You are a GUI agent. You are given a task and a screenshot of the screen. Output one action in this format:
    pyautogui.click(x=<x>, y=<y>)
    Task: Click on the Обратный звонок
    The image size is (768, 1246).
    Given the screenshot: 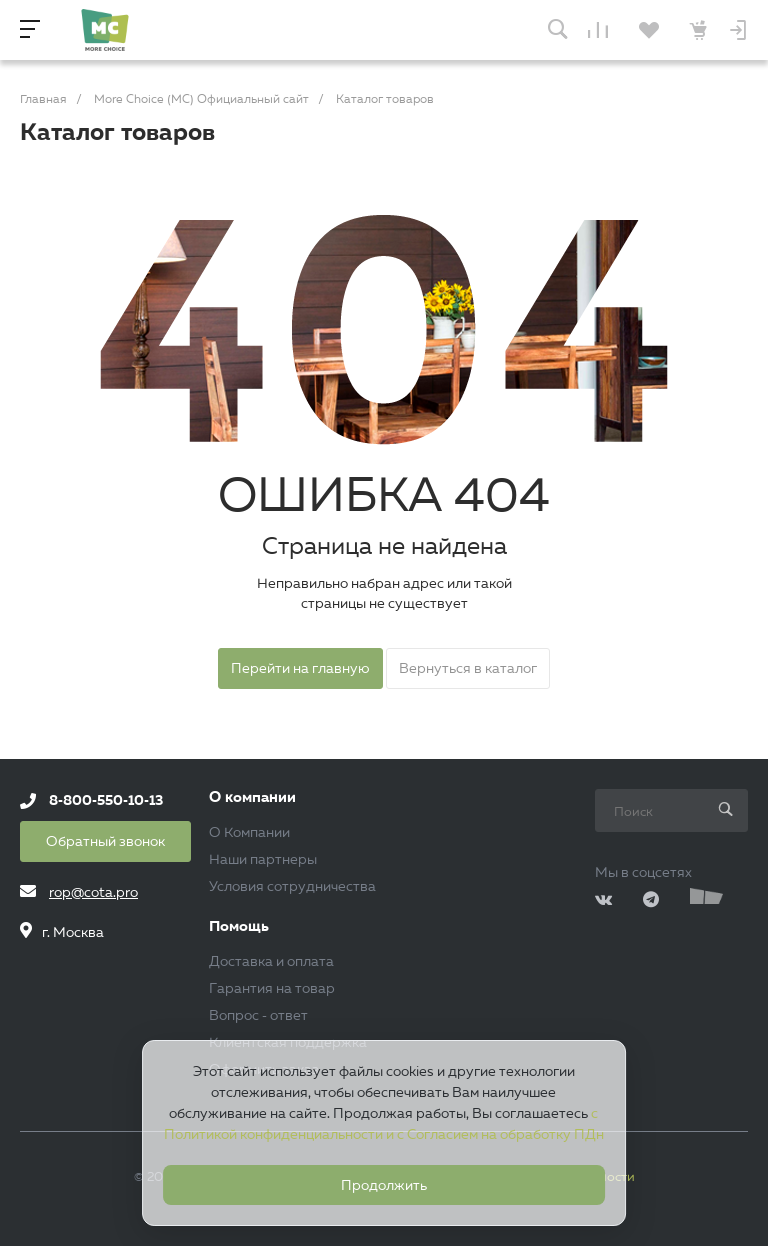 What is the action you would take?
    pyautogui.click(x=105, y=841)
    